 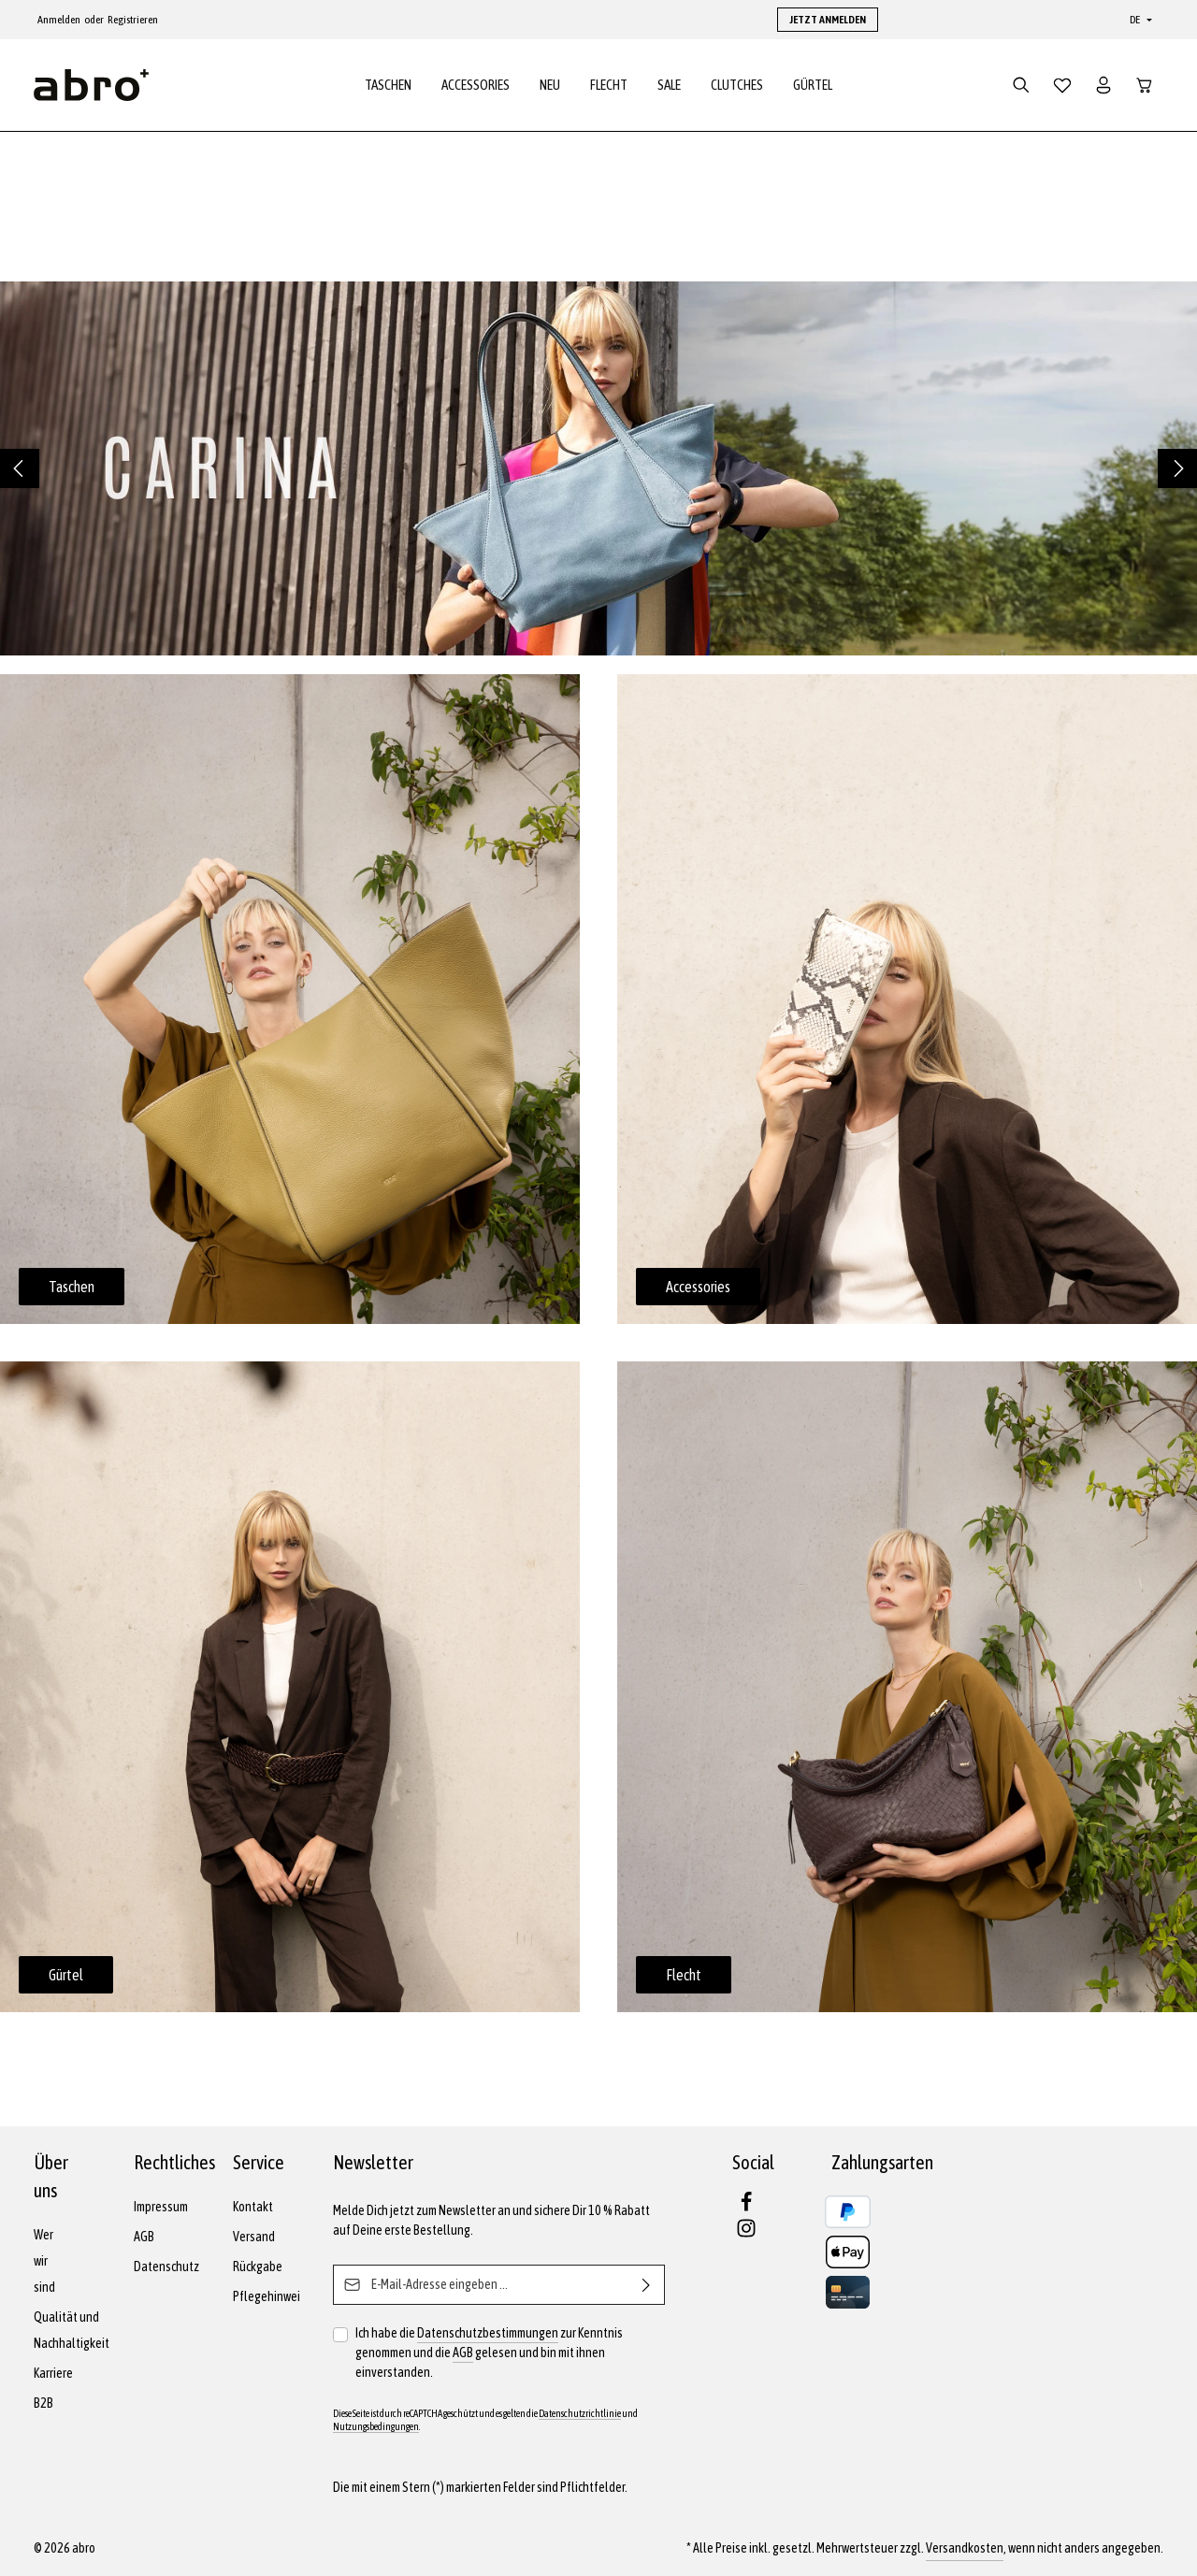 What do you see at coordinates (376, 2426) in the screenshot?
I see `Nutzungsbedingungen` at bounding box center [376, 2426].